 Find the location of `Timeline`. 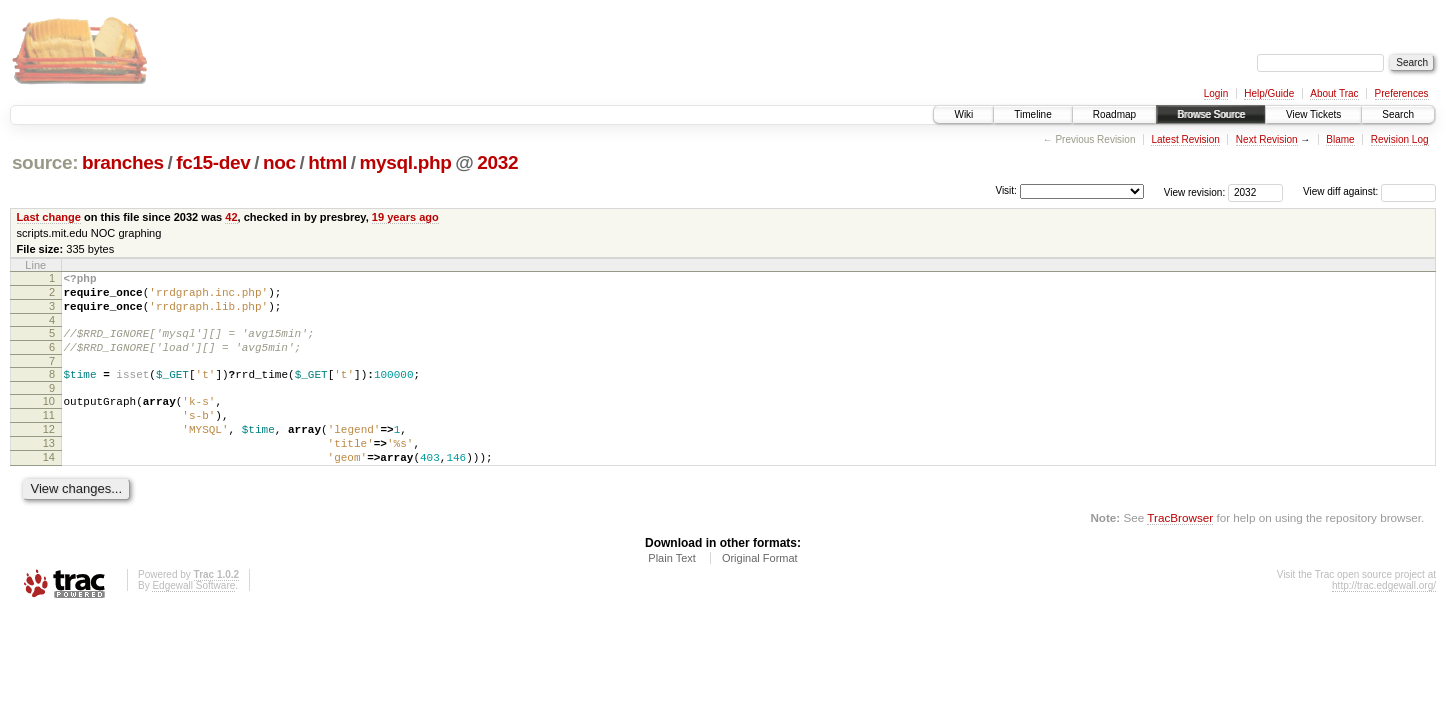

Timeline is located at coordinates (1032, 114).